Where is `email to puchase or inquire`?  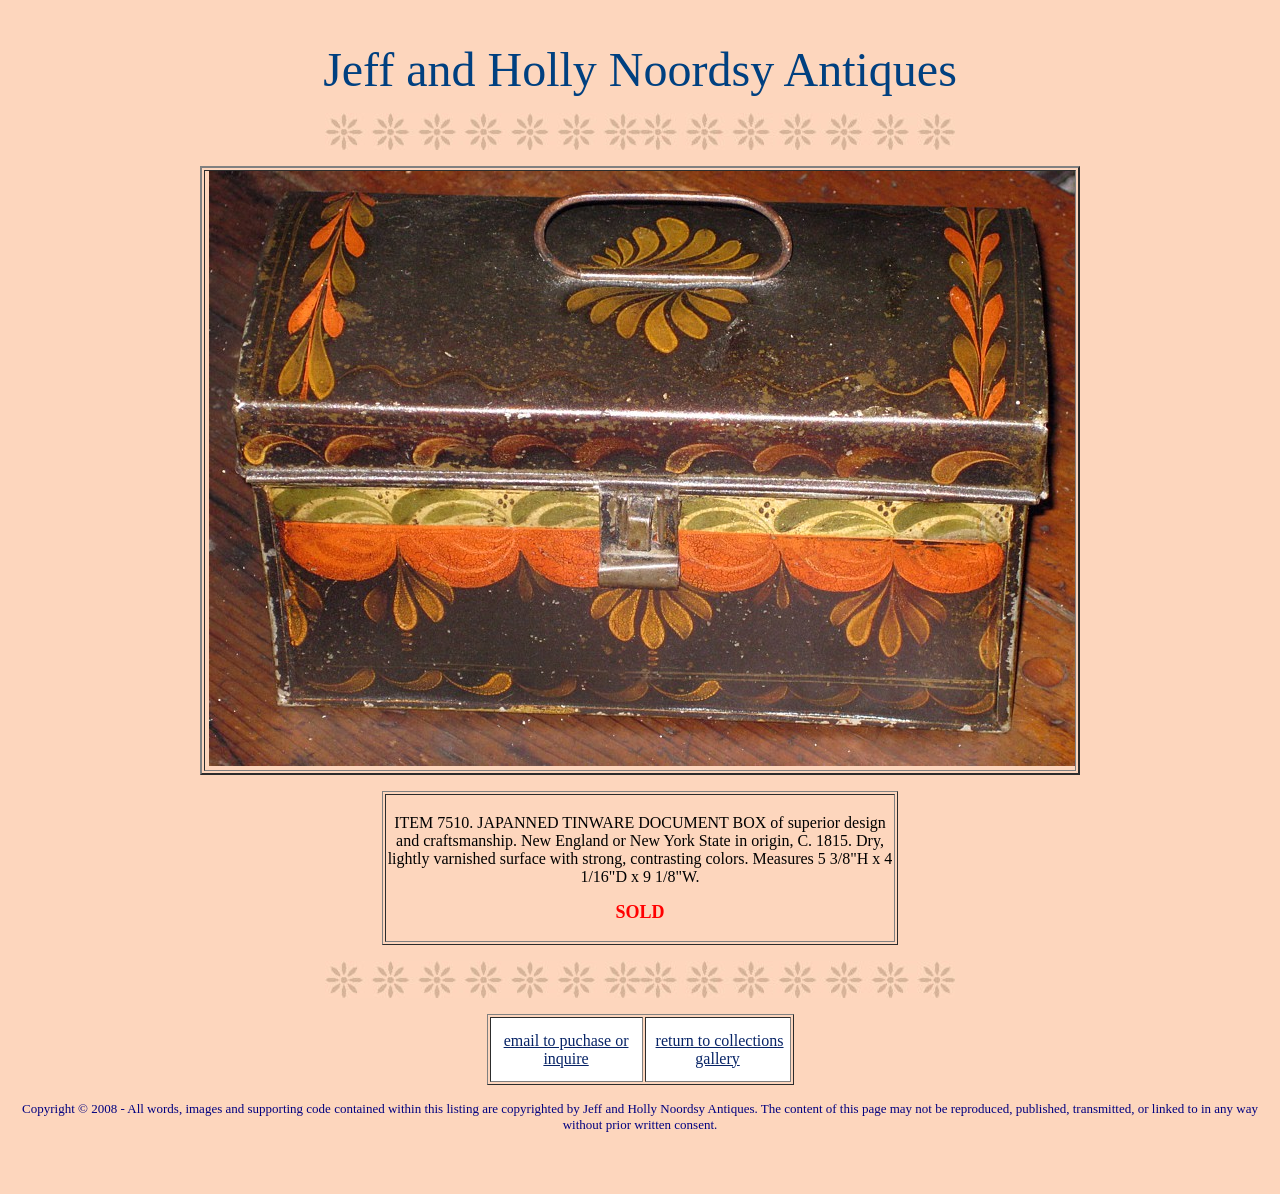 email to puchase or inquire is located at coordinates (566, 1049).